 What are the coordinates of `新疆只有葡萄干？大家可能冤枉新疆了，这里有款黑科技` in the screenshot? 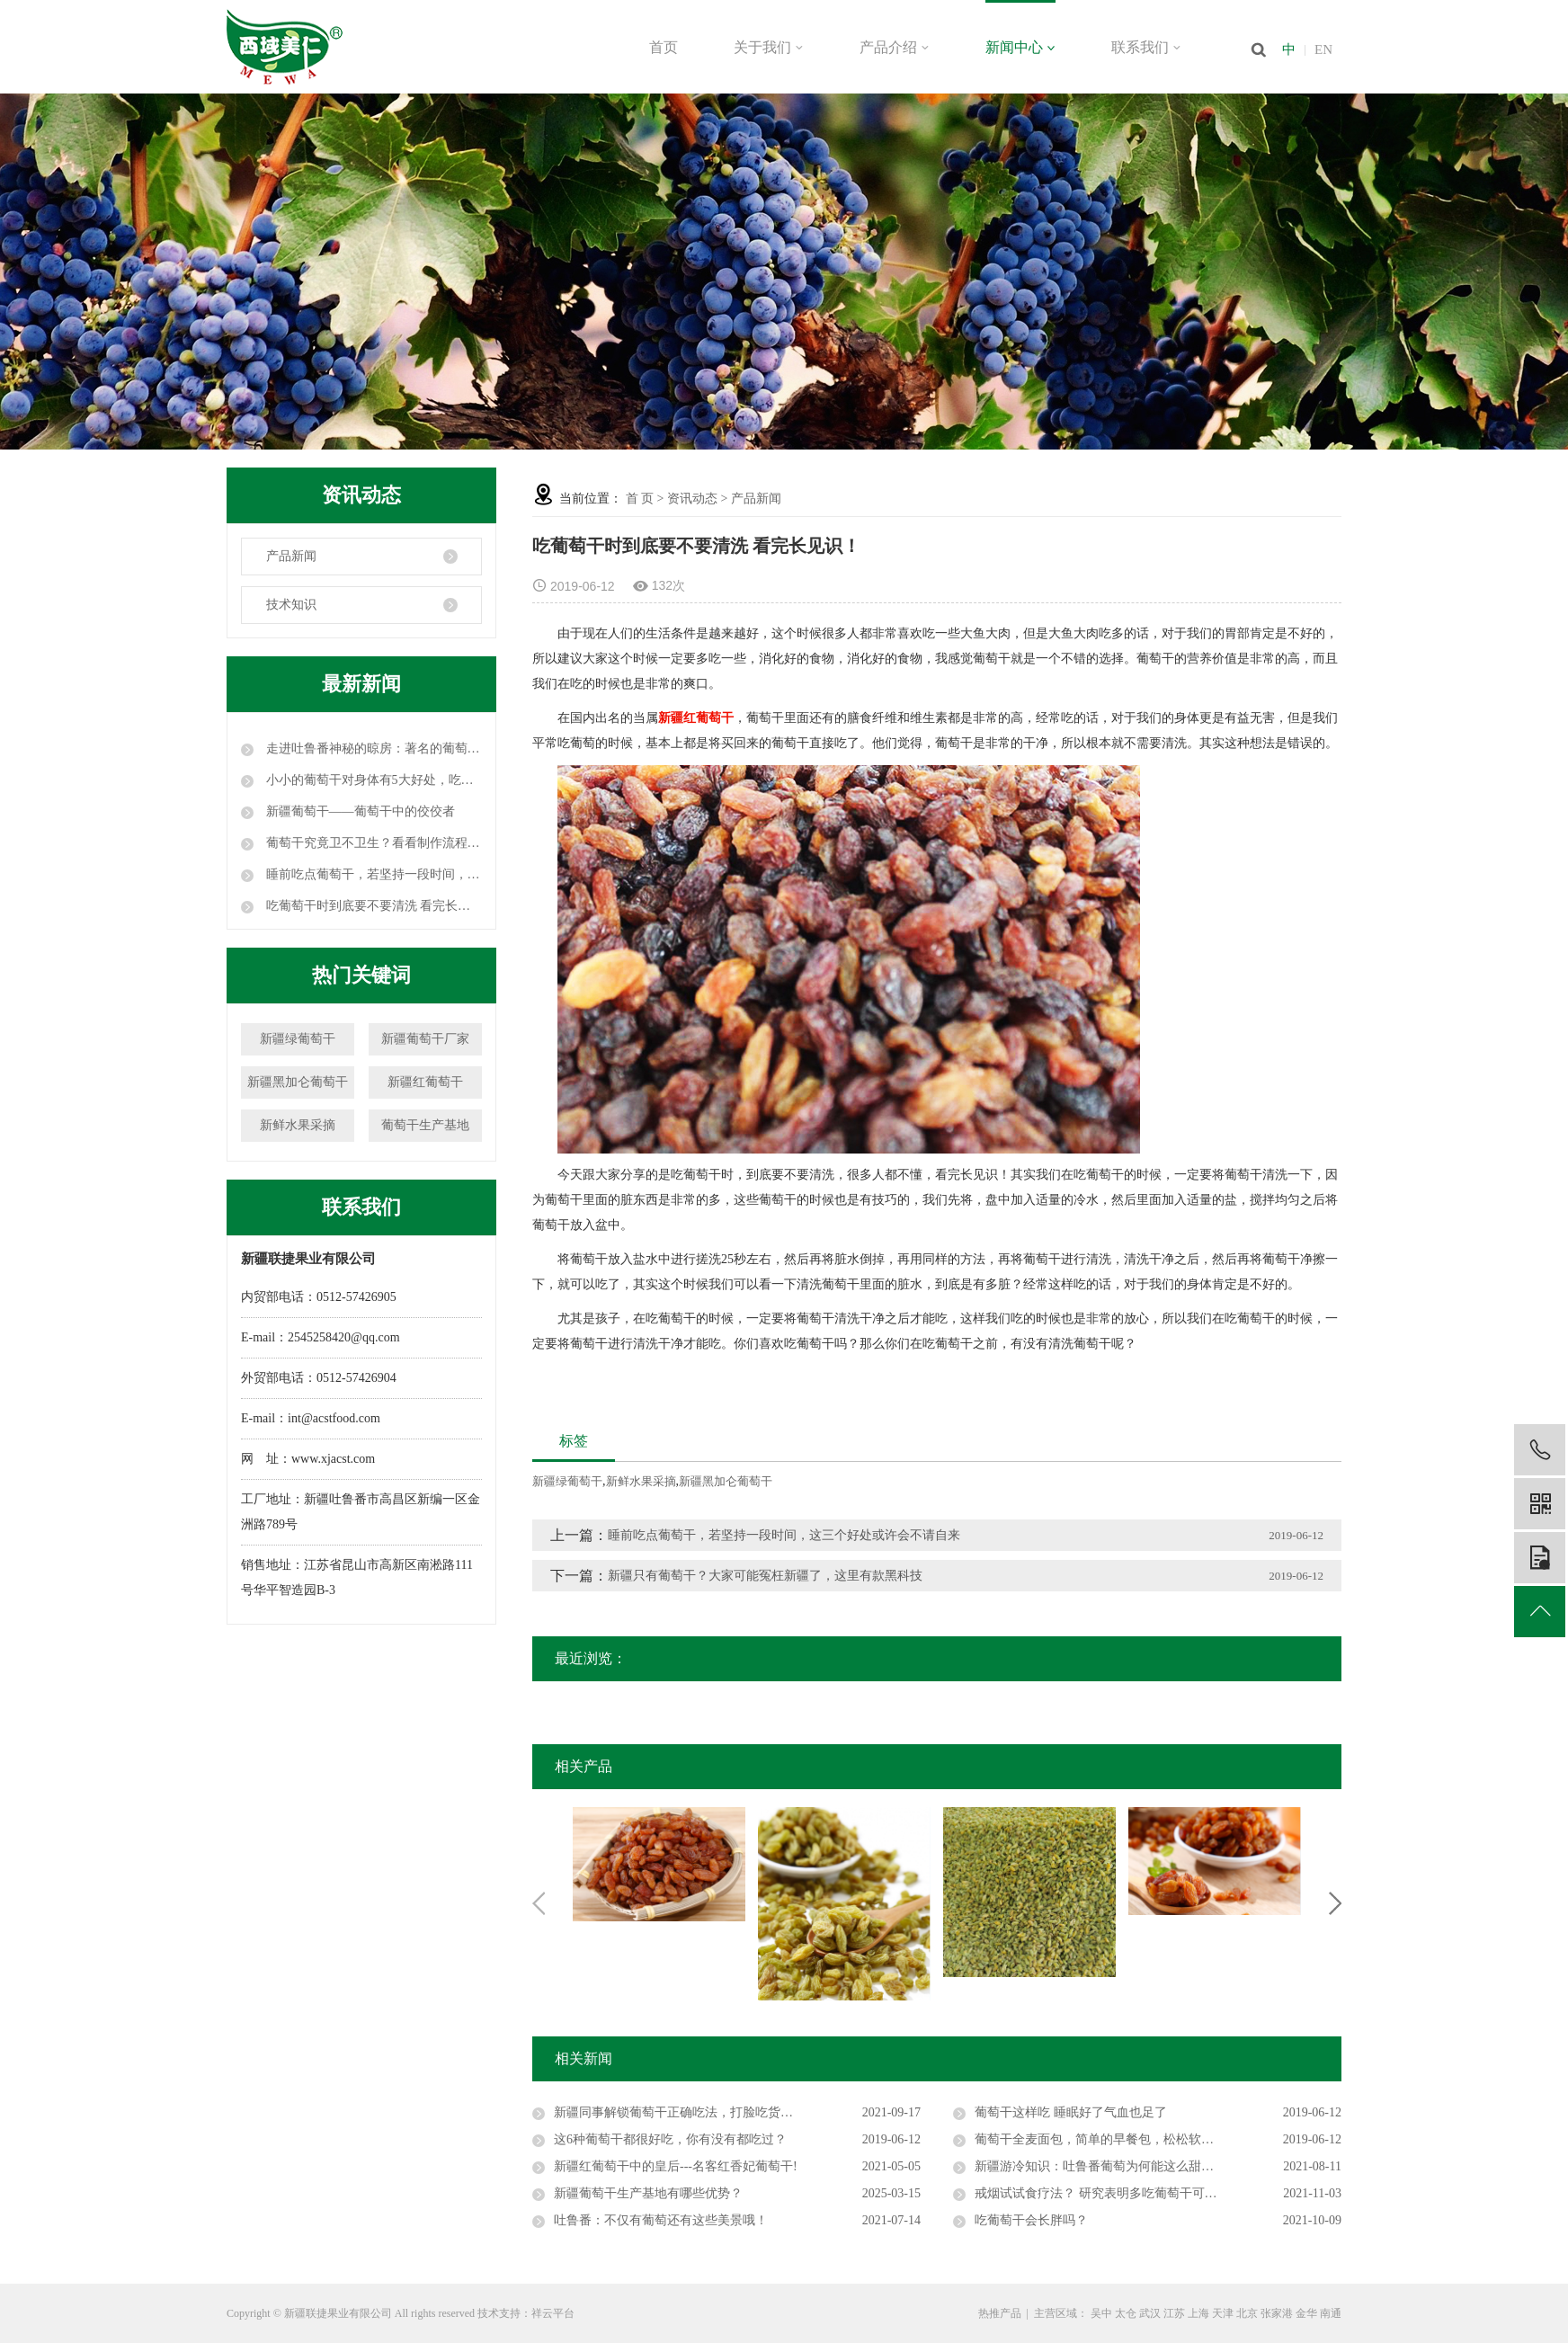 It's located at (765, 1575).